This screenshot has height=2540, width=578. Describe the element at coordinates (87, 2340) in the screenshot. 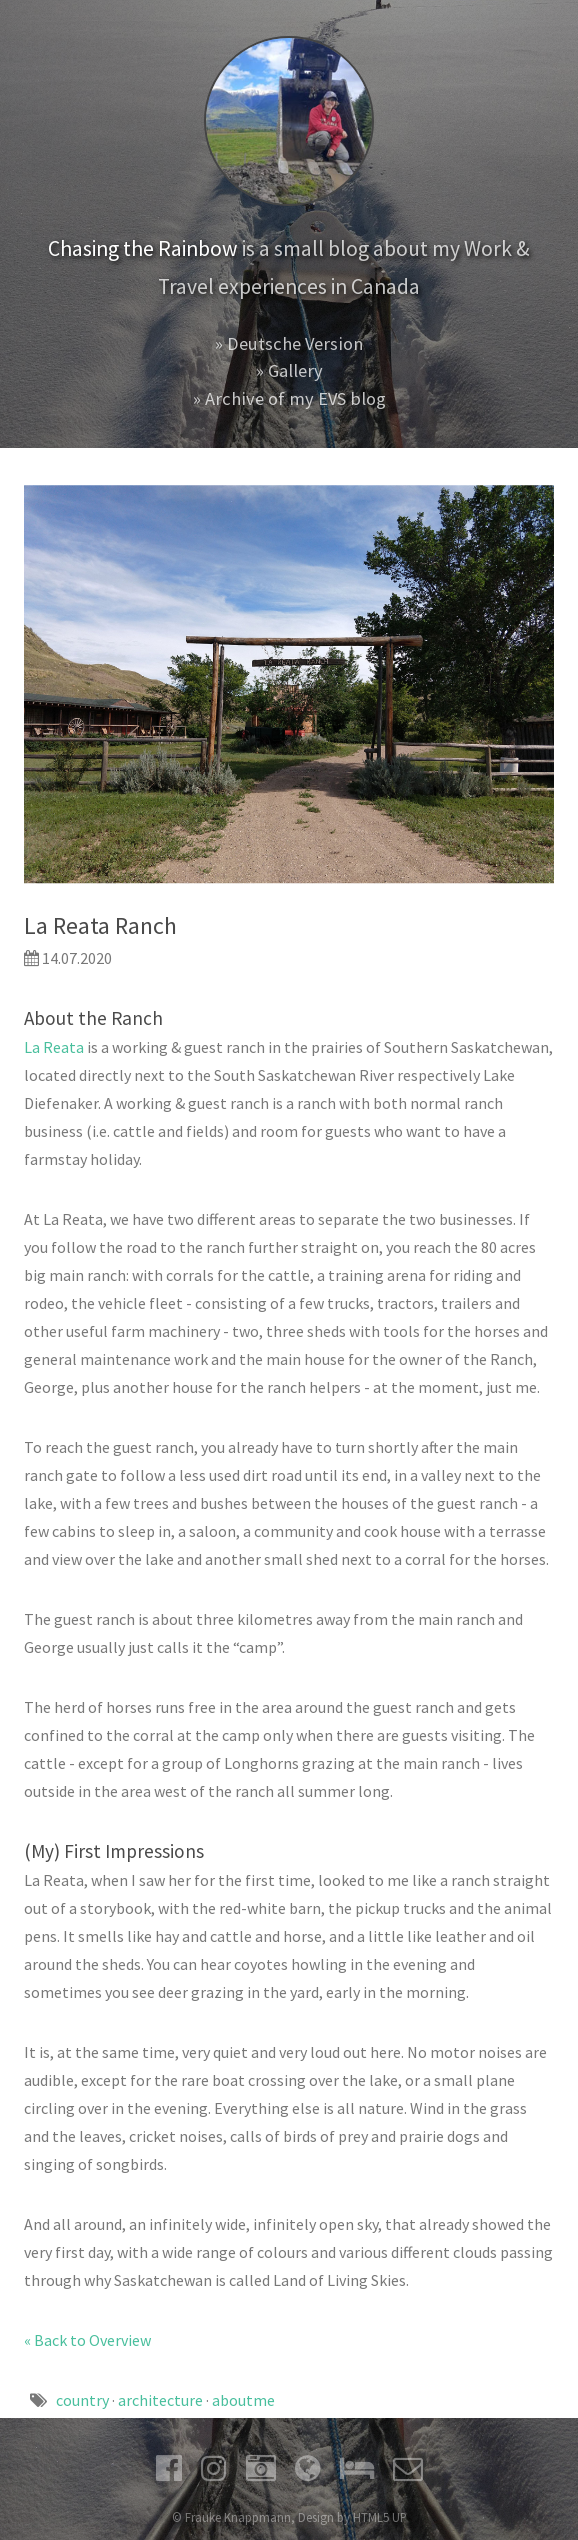

I see `« Back to Overview` at that location.